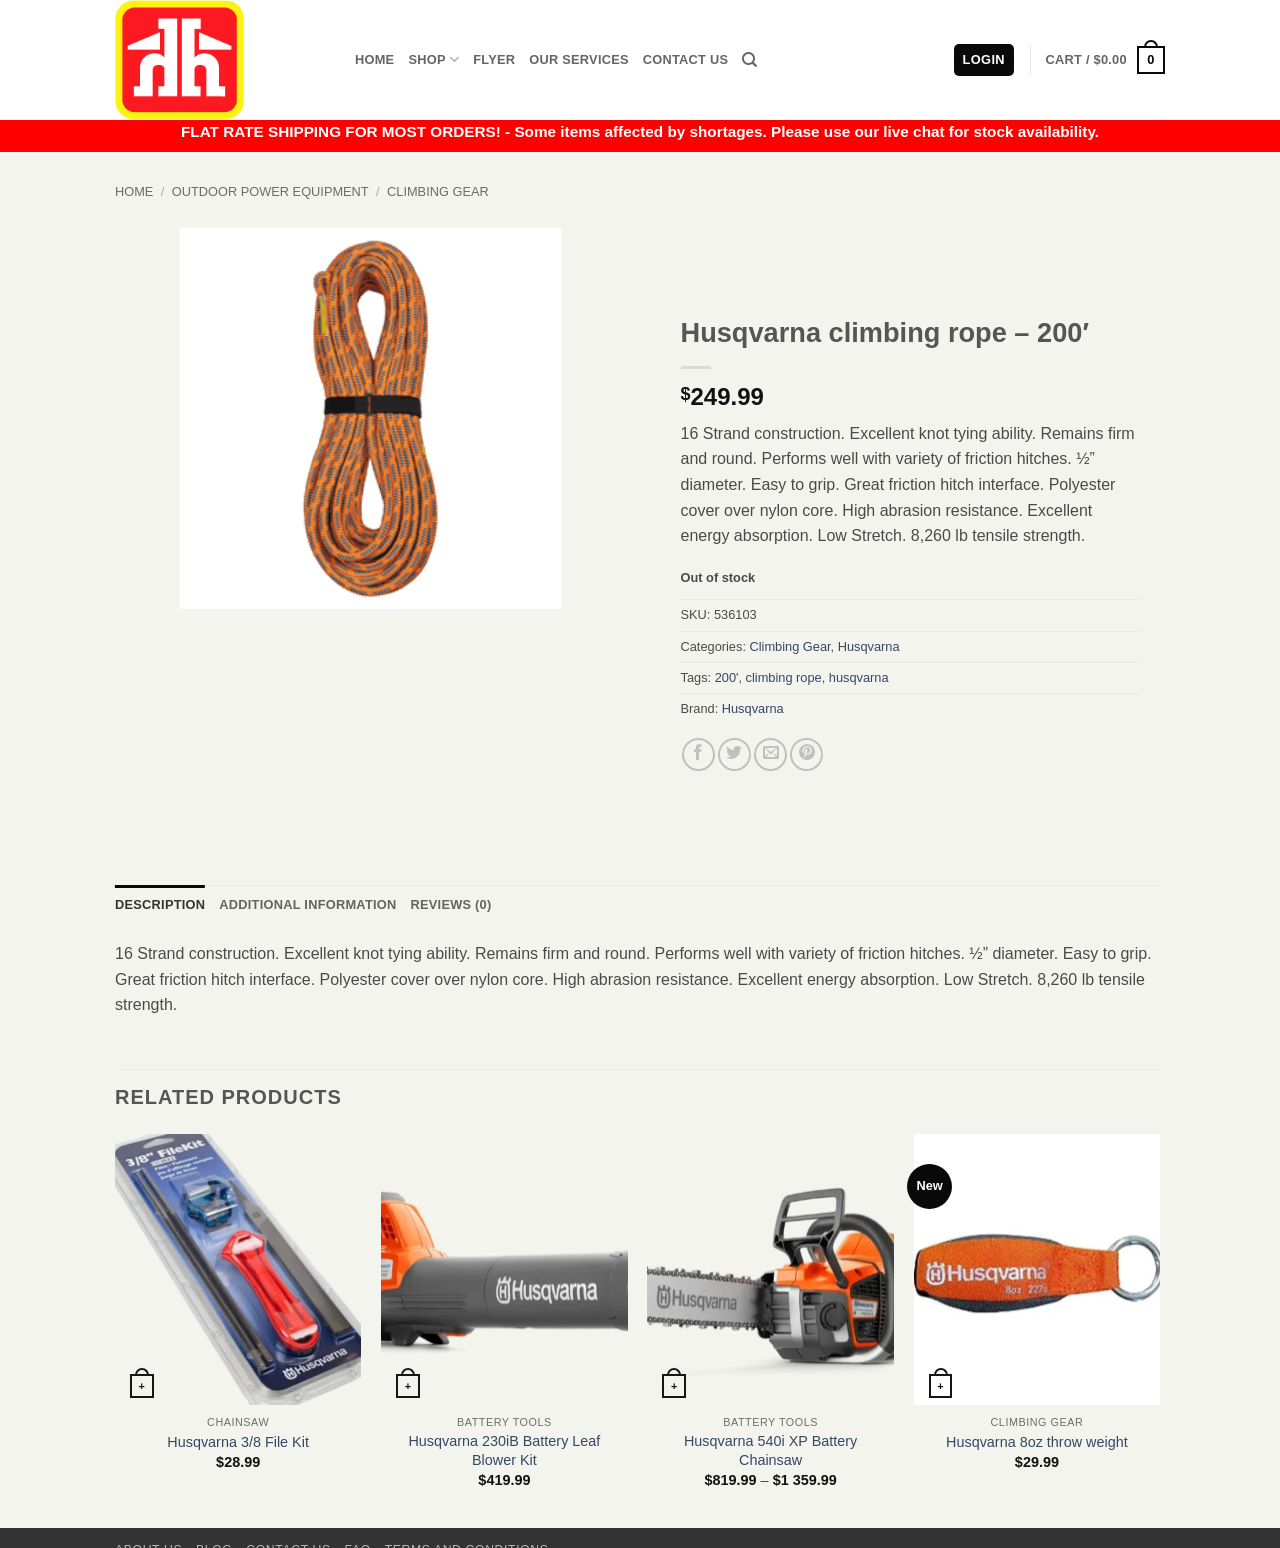 This screenshot has width=1280, height=1548. What do you see at coordinates (749, 60) in the screenshot?
I see `[Search]` at bounding box center [749, 60].